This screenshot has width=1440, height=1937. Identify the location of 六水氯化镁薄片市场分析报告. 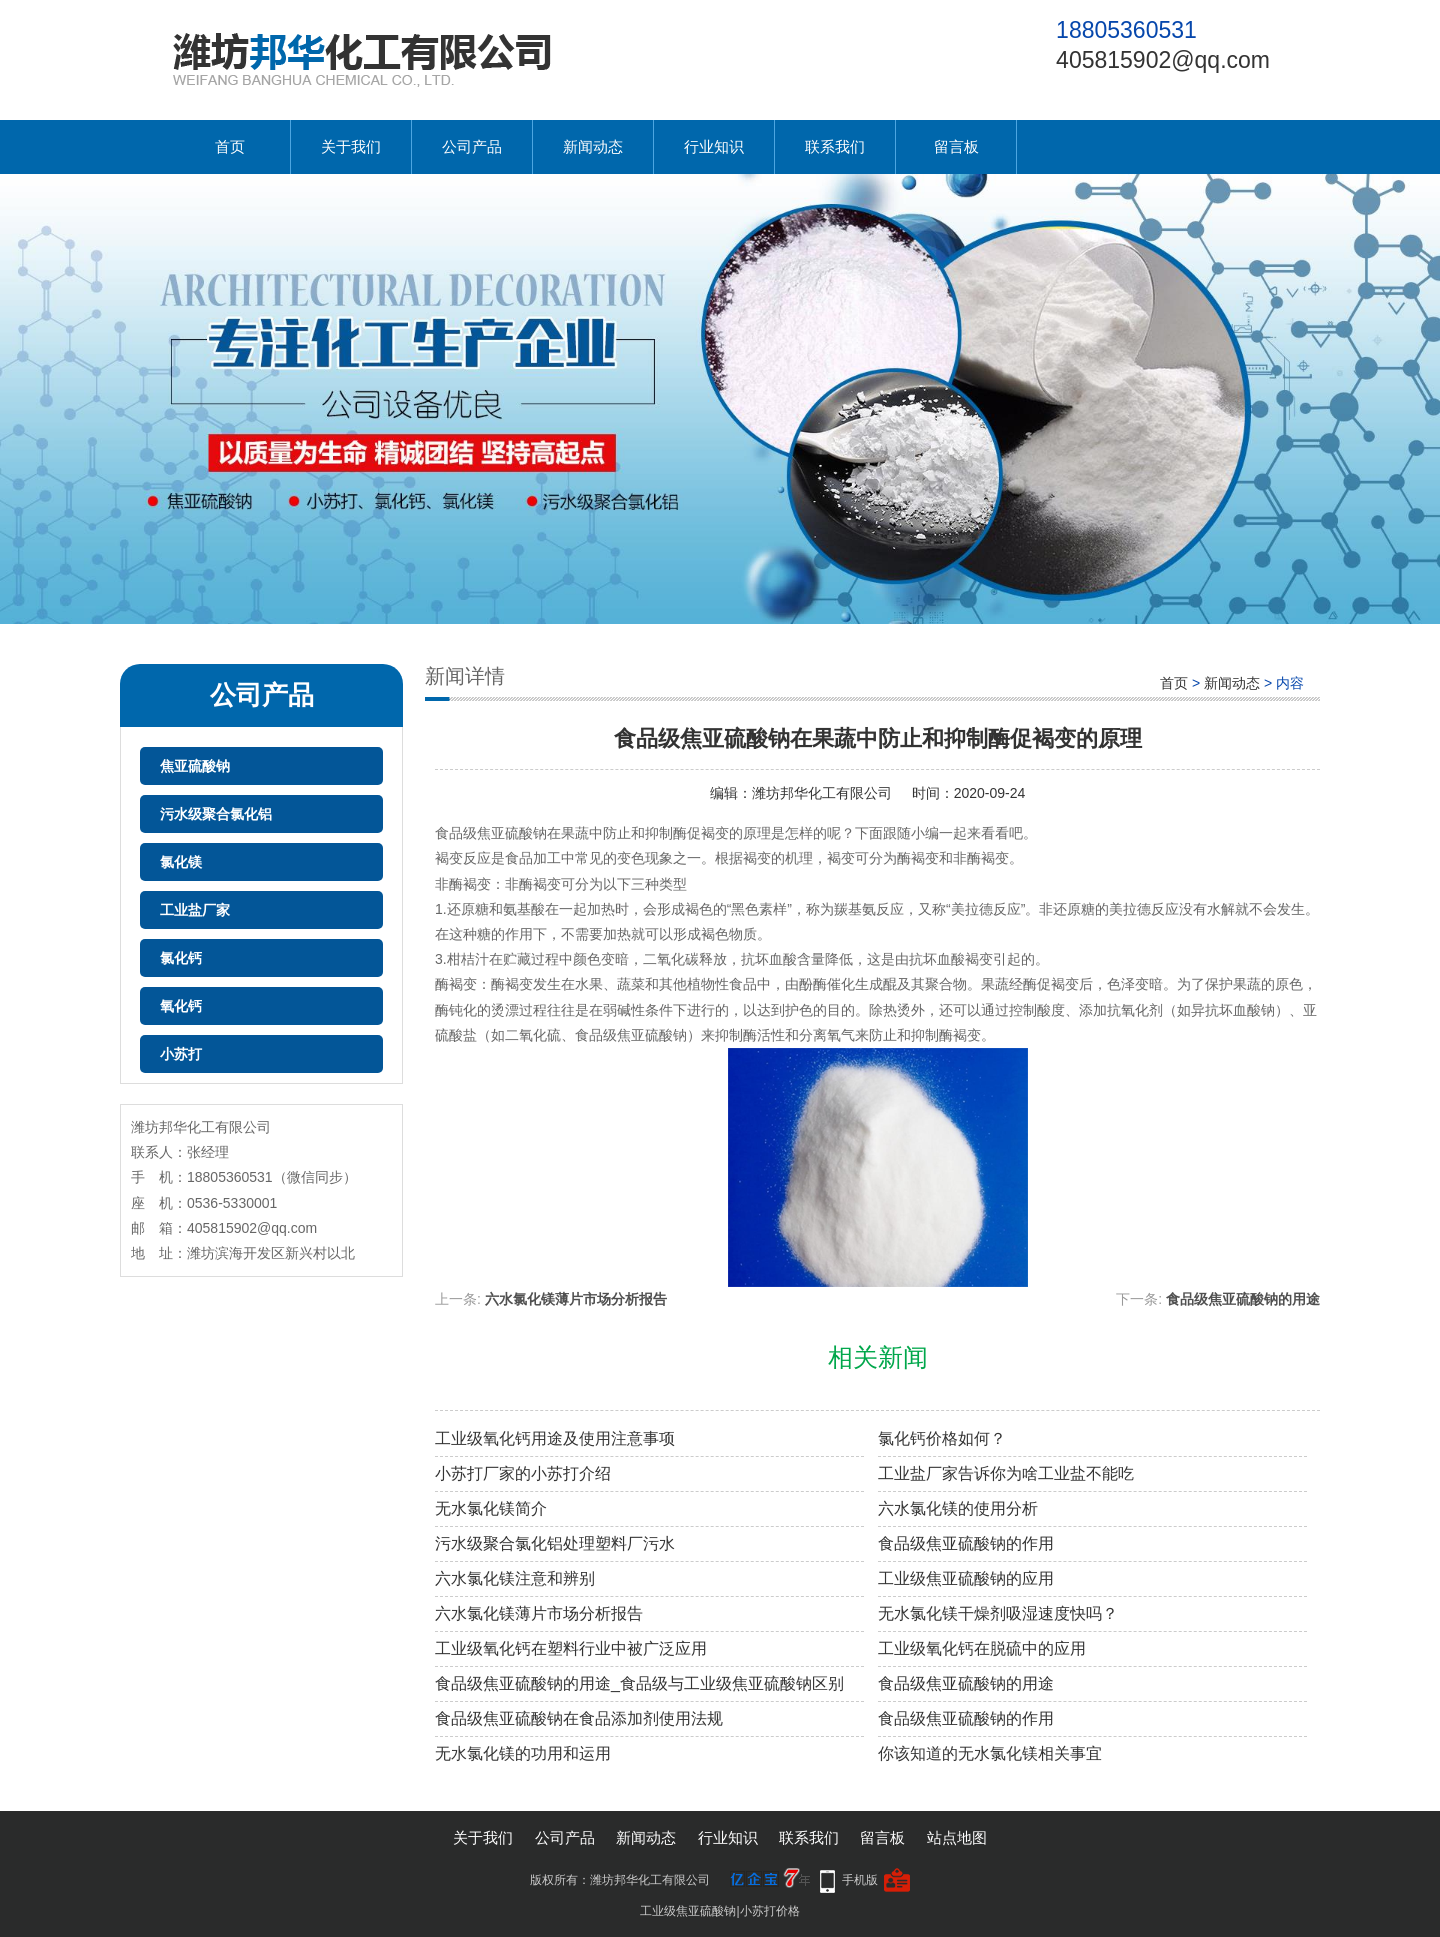
(576, 1299).